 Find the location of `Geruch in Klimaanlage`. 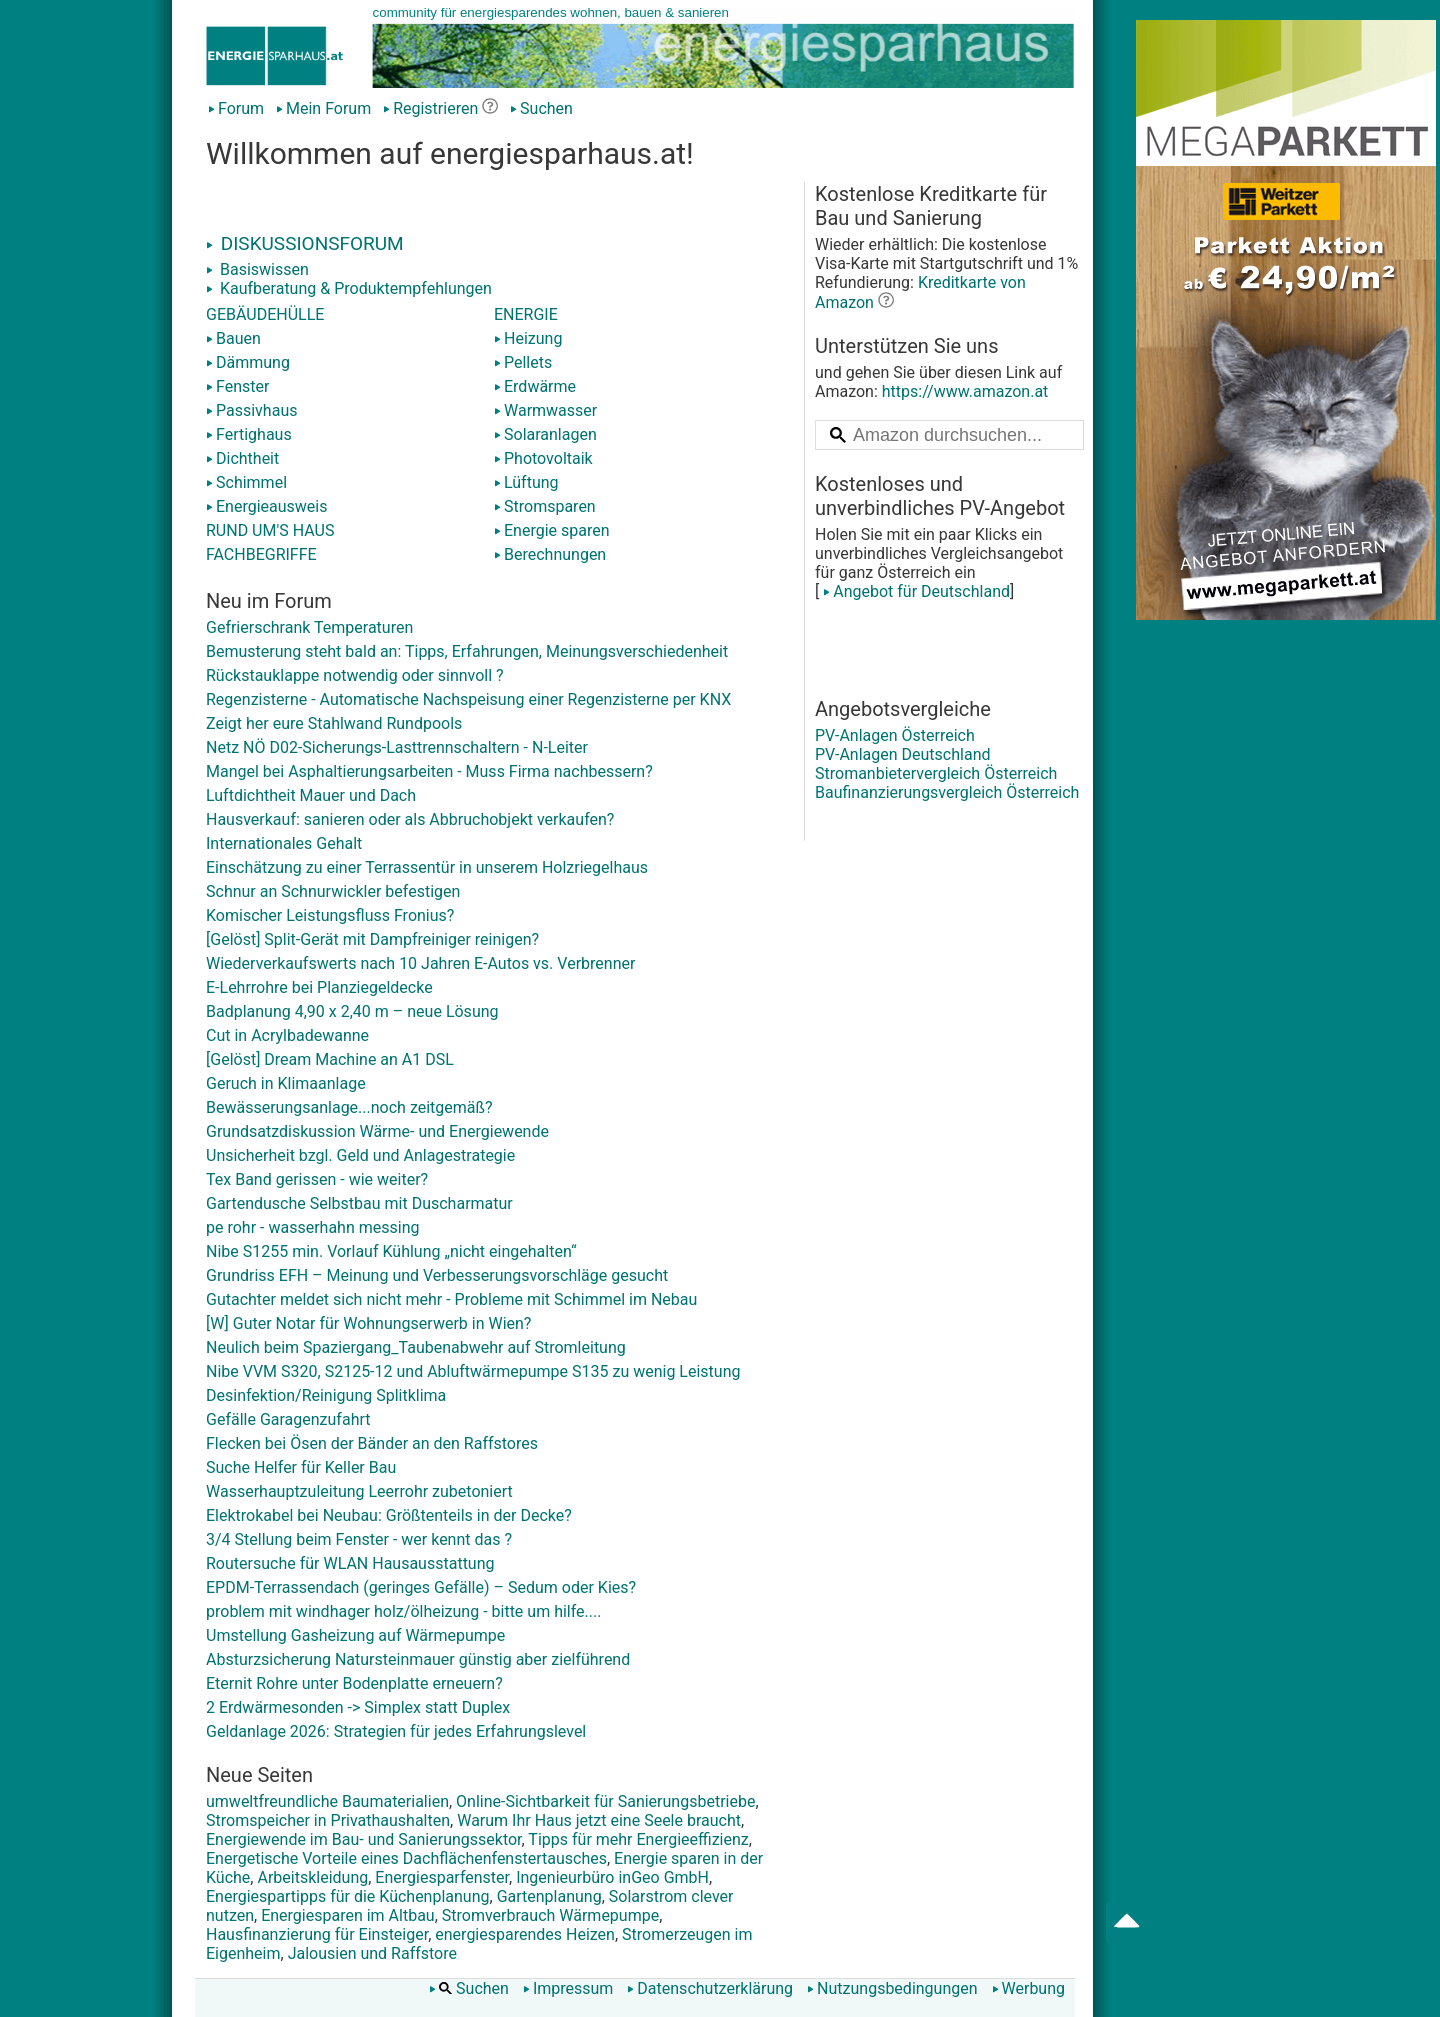

Geruch in Klimaanlage is located at coordinates (286, 1083).